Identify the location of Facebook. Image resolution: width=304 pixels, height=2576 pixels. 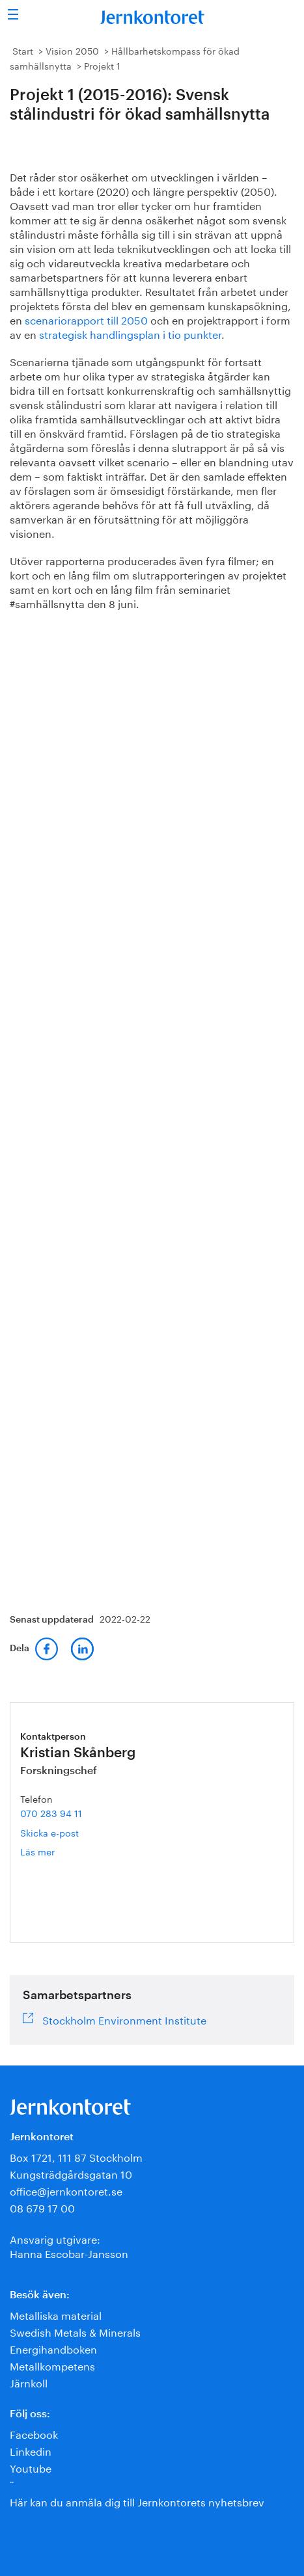
(34, 2433).